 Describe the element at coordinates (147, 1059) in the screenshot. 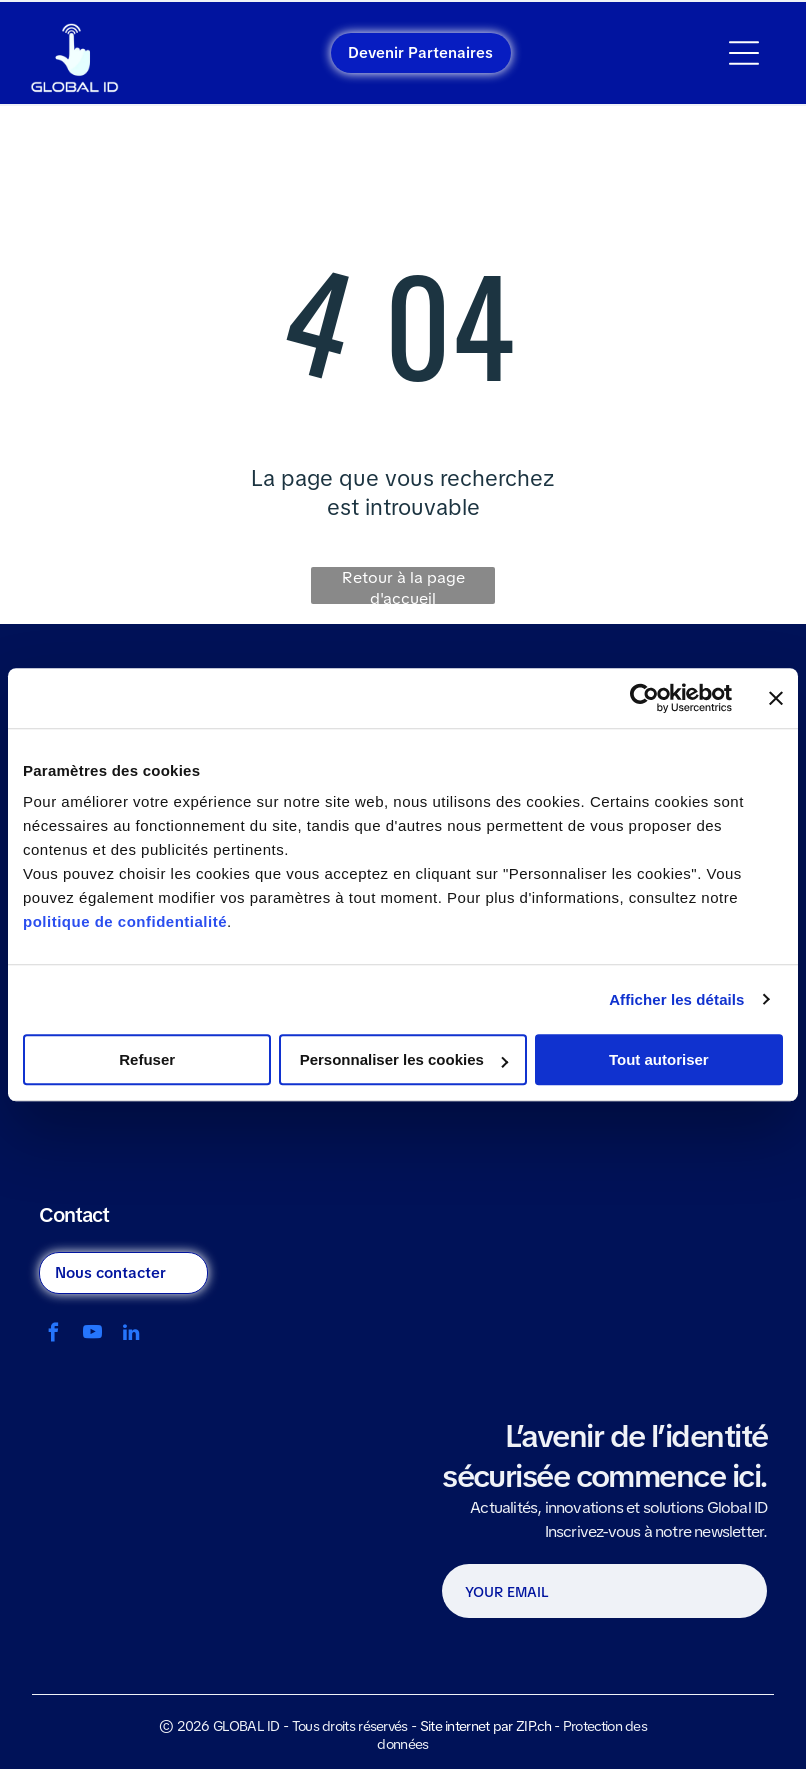

I see `Refuser` at that location.